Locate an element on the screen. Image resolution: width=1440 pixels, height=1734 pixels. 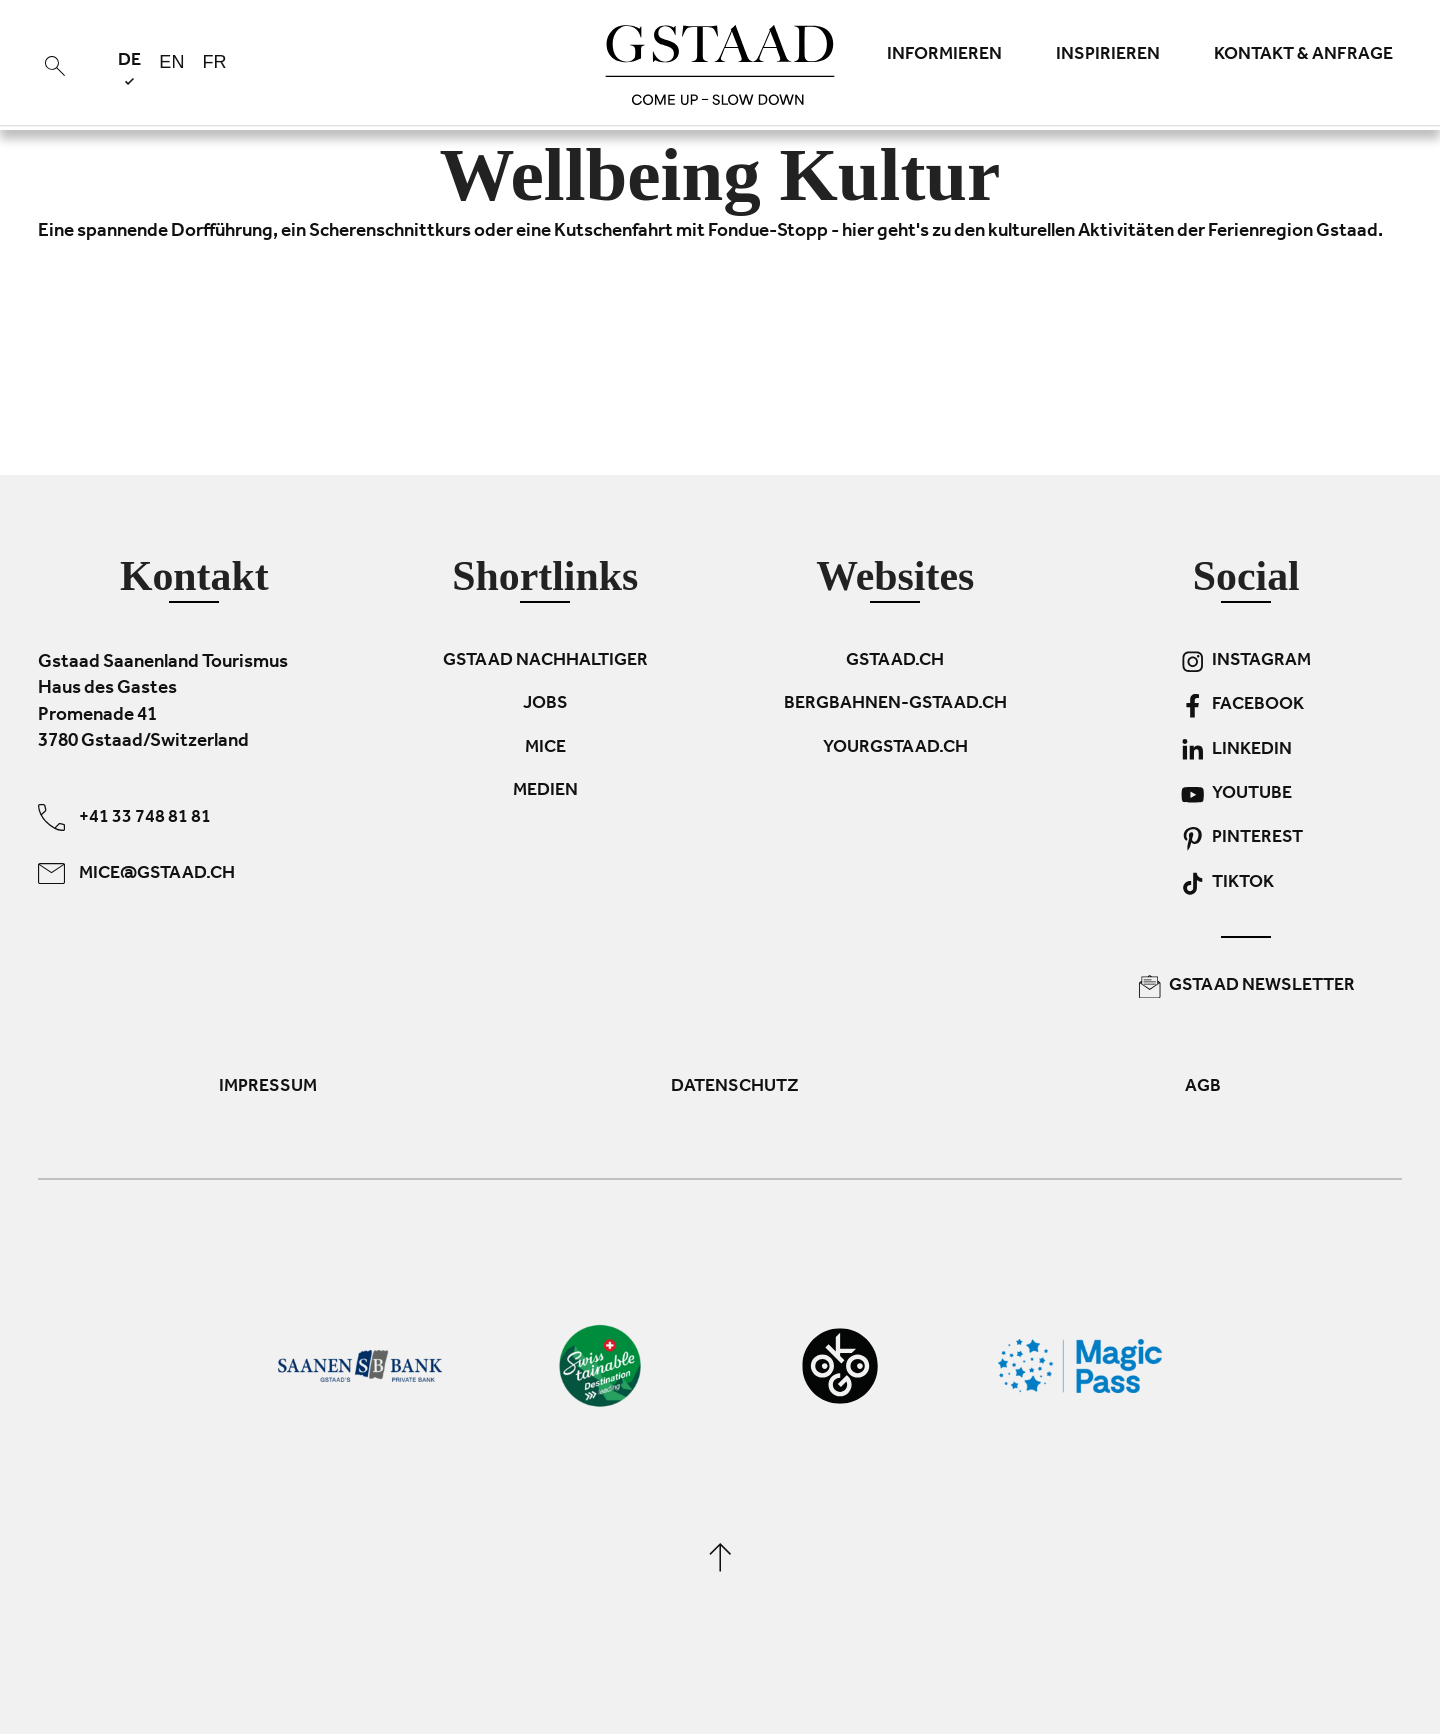
Kontakt & Anfrage is located at coordinates (1303, 56).